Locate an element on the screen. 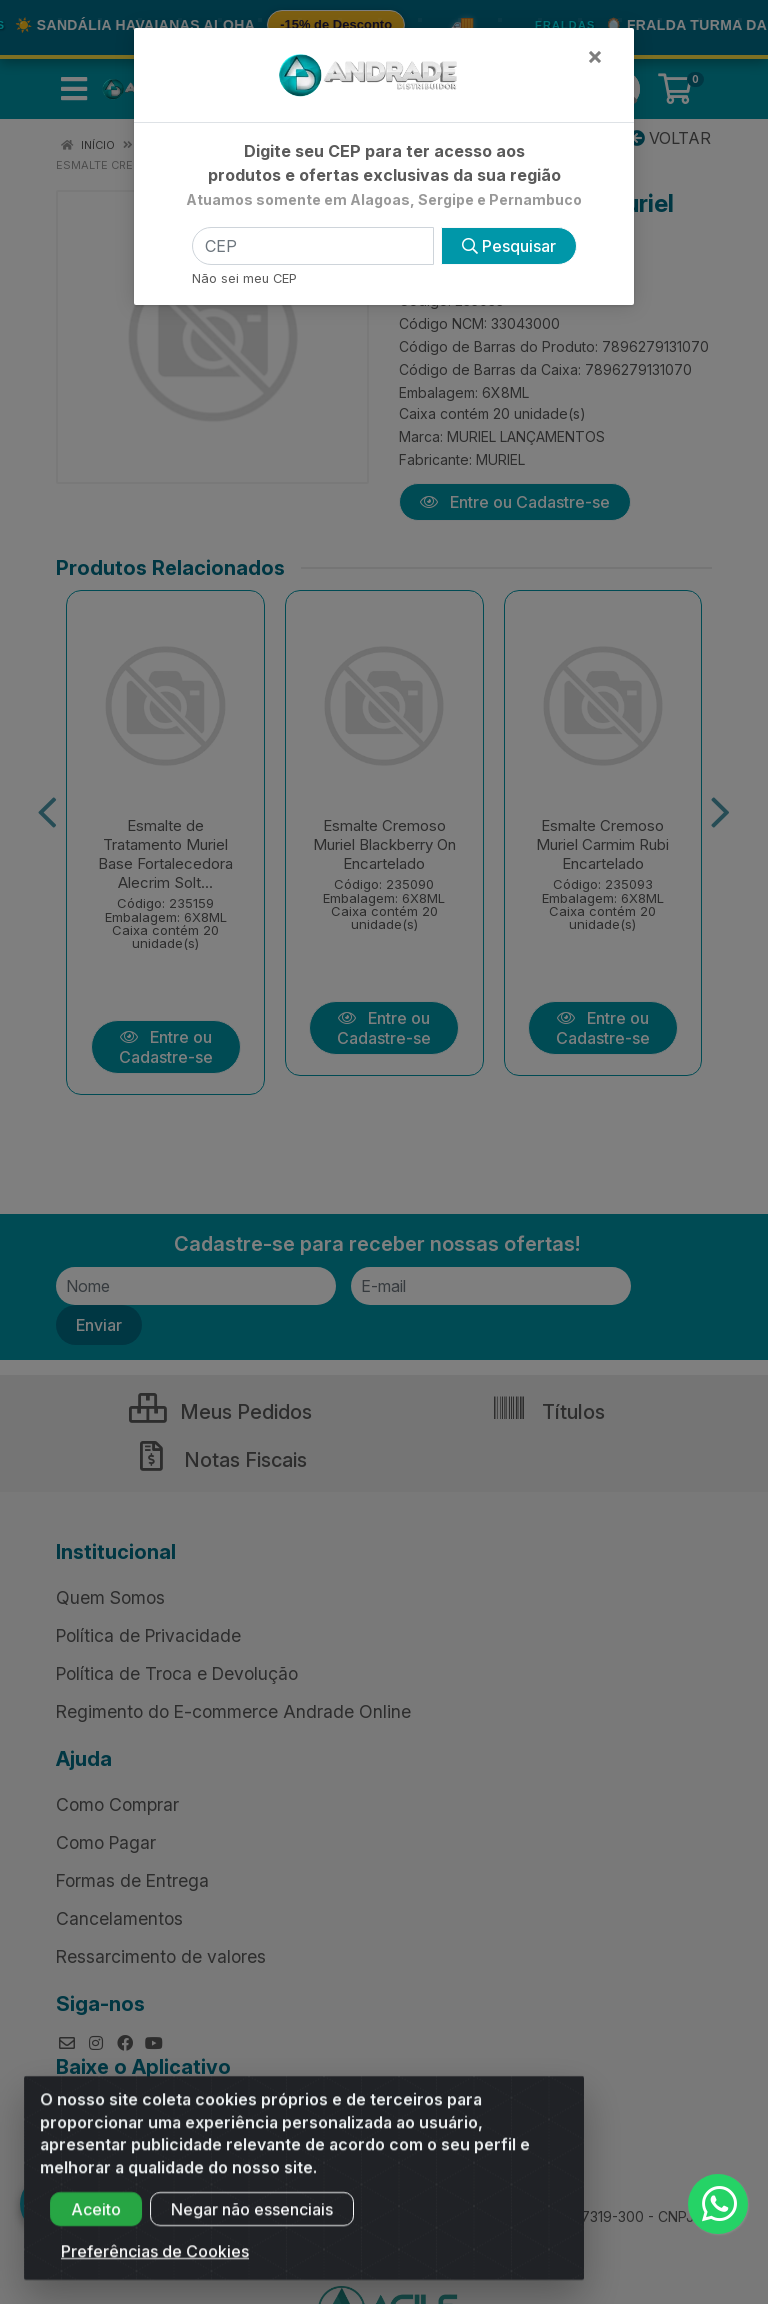 Image resolution: width=768 pixels, height=2304 pixels. [CEP] is located at coordinates (313, 246).